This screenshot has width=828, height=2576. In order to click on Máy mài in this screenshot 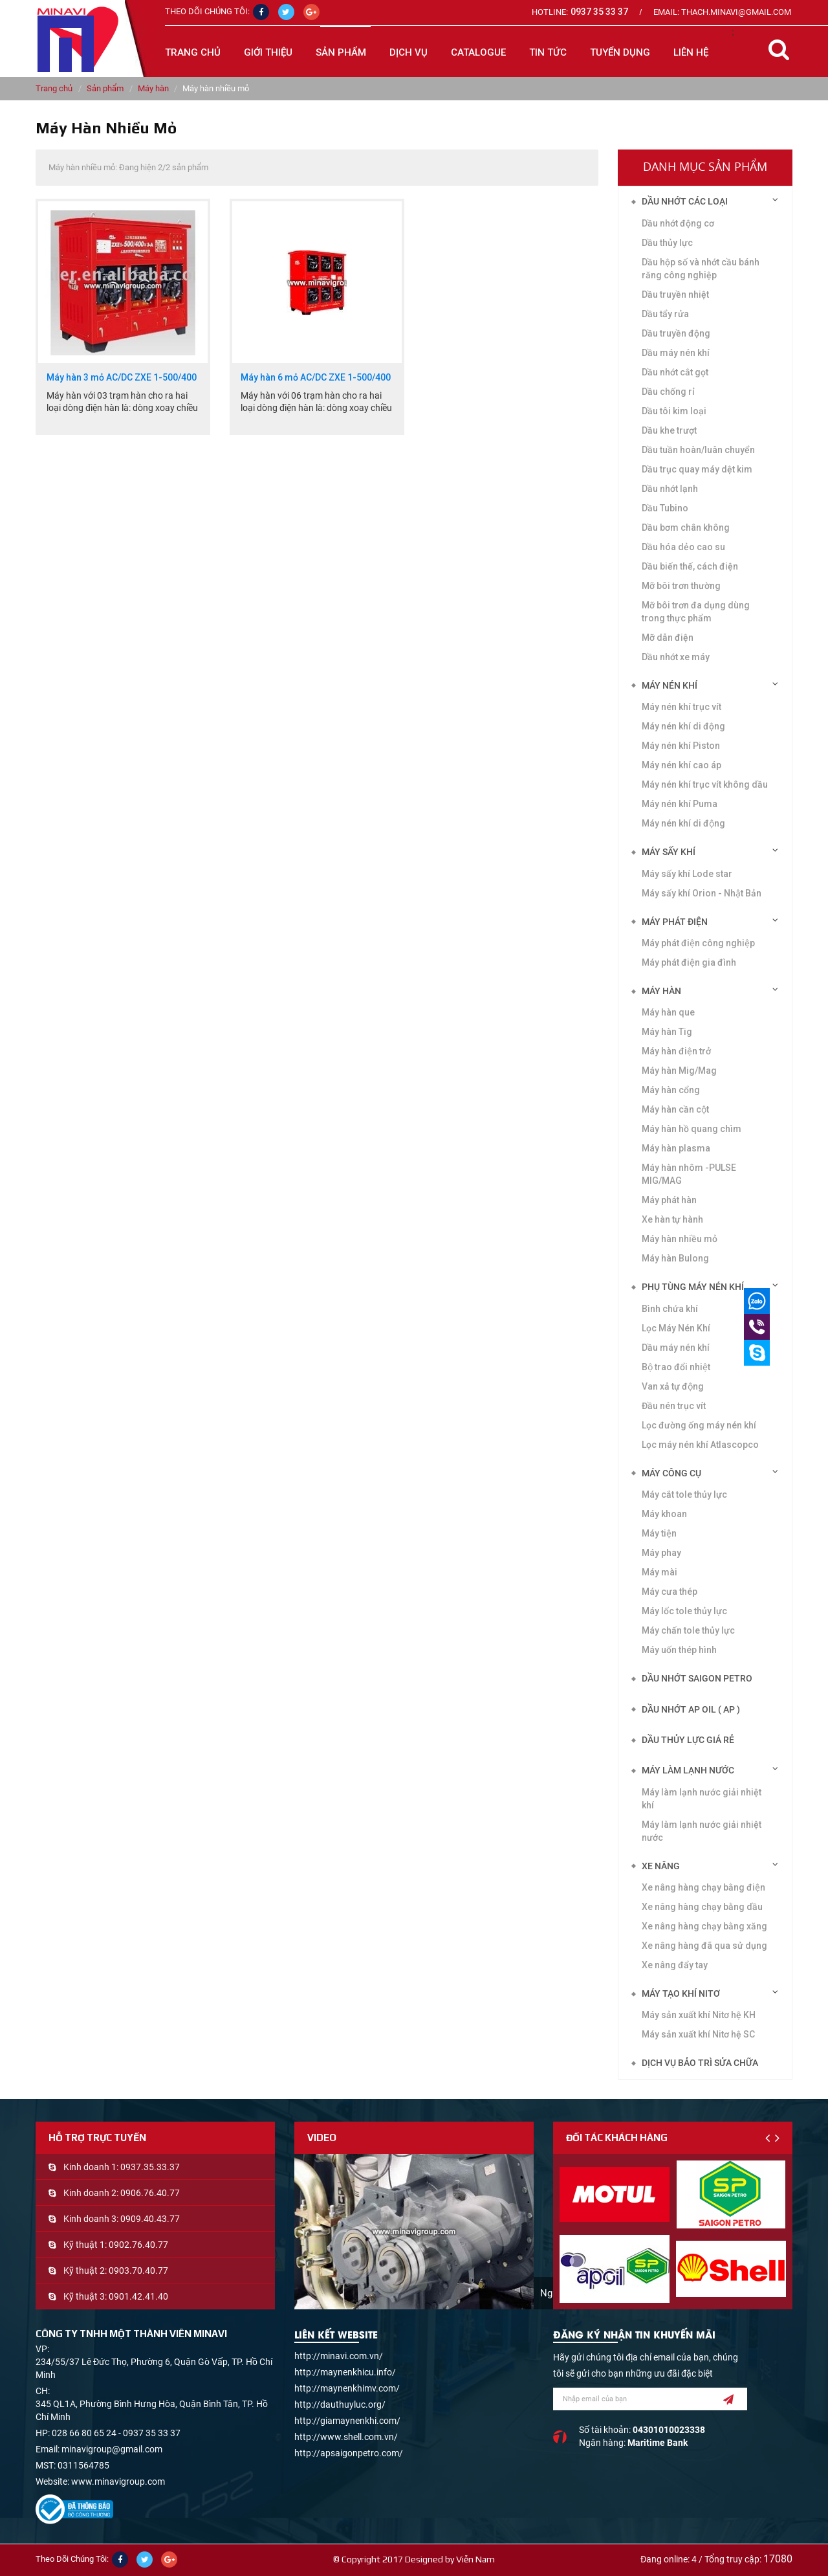, I will do `click(659, 1572)`.